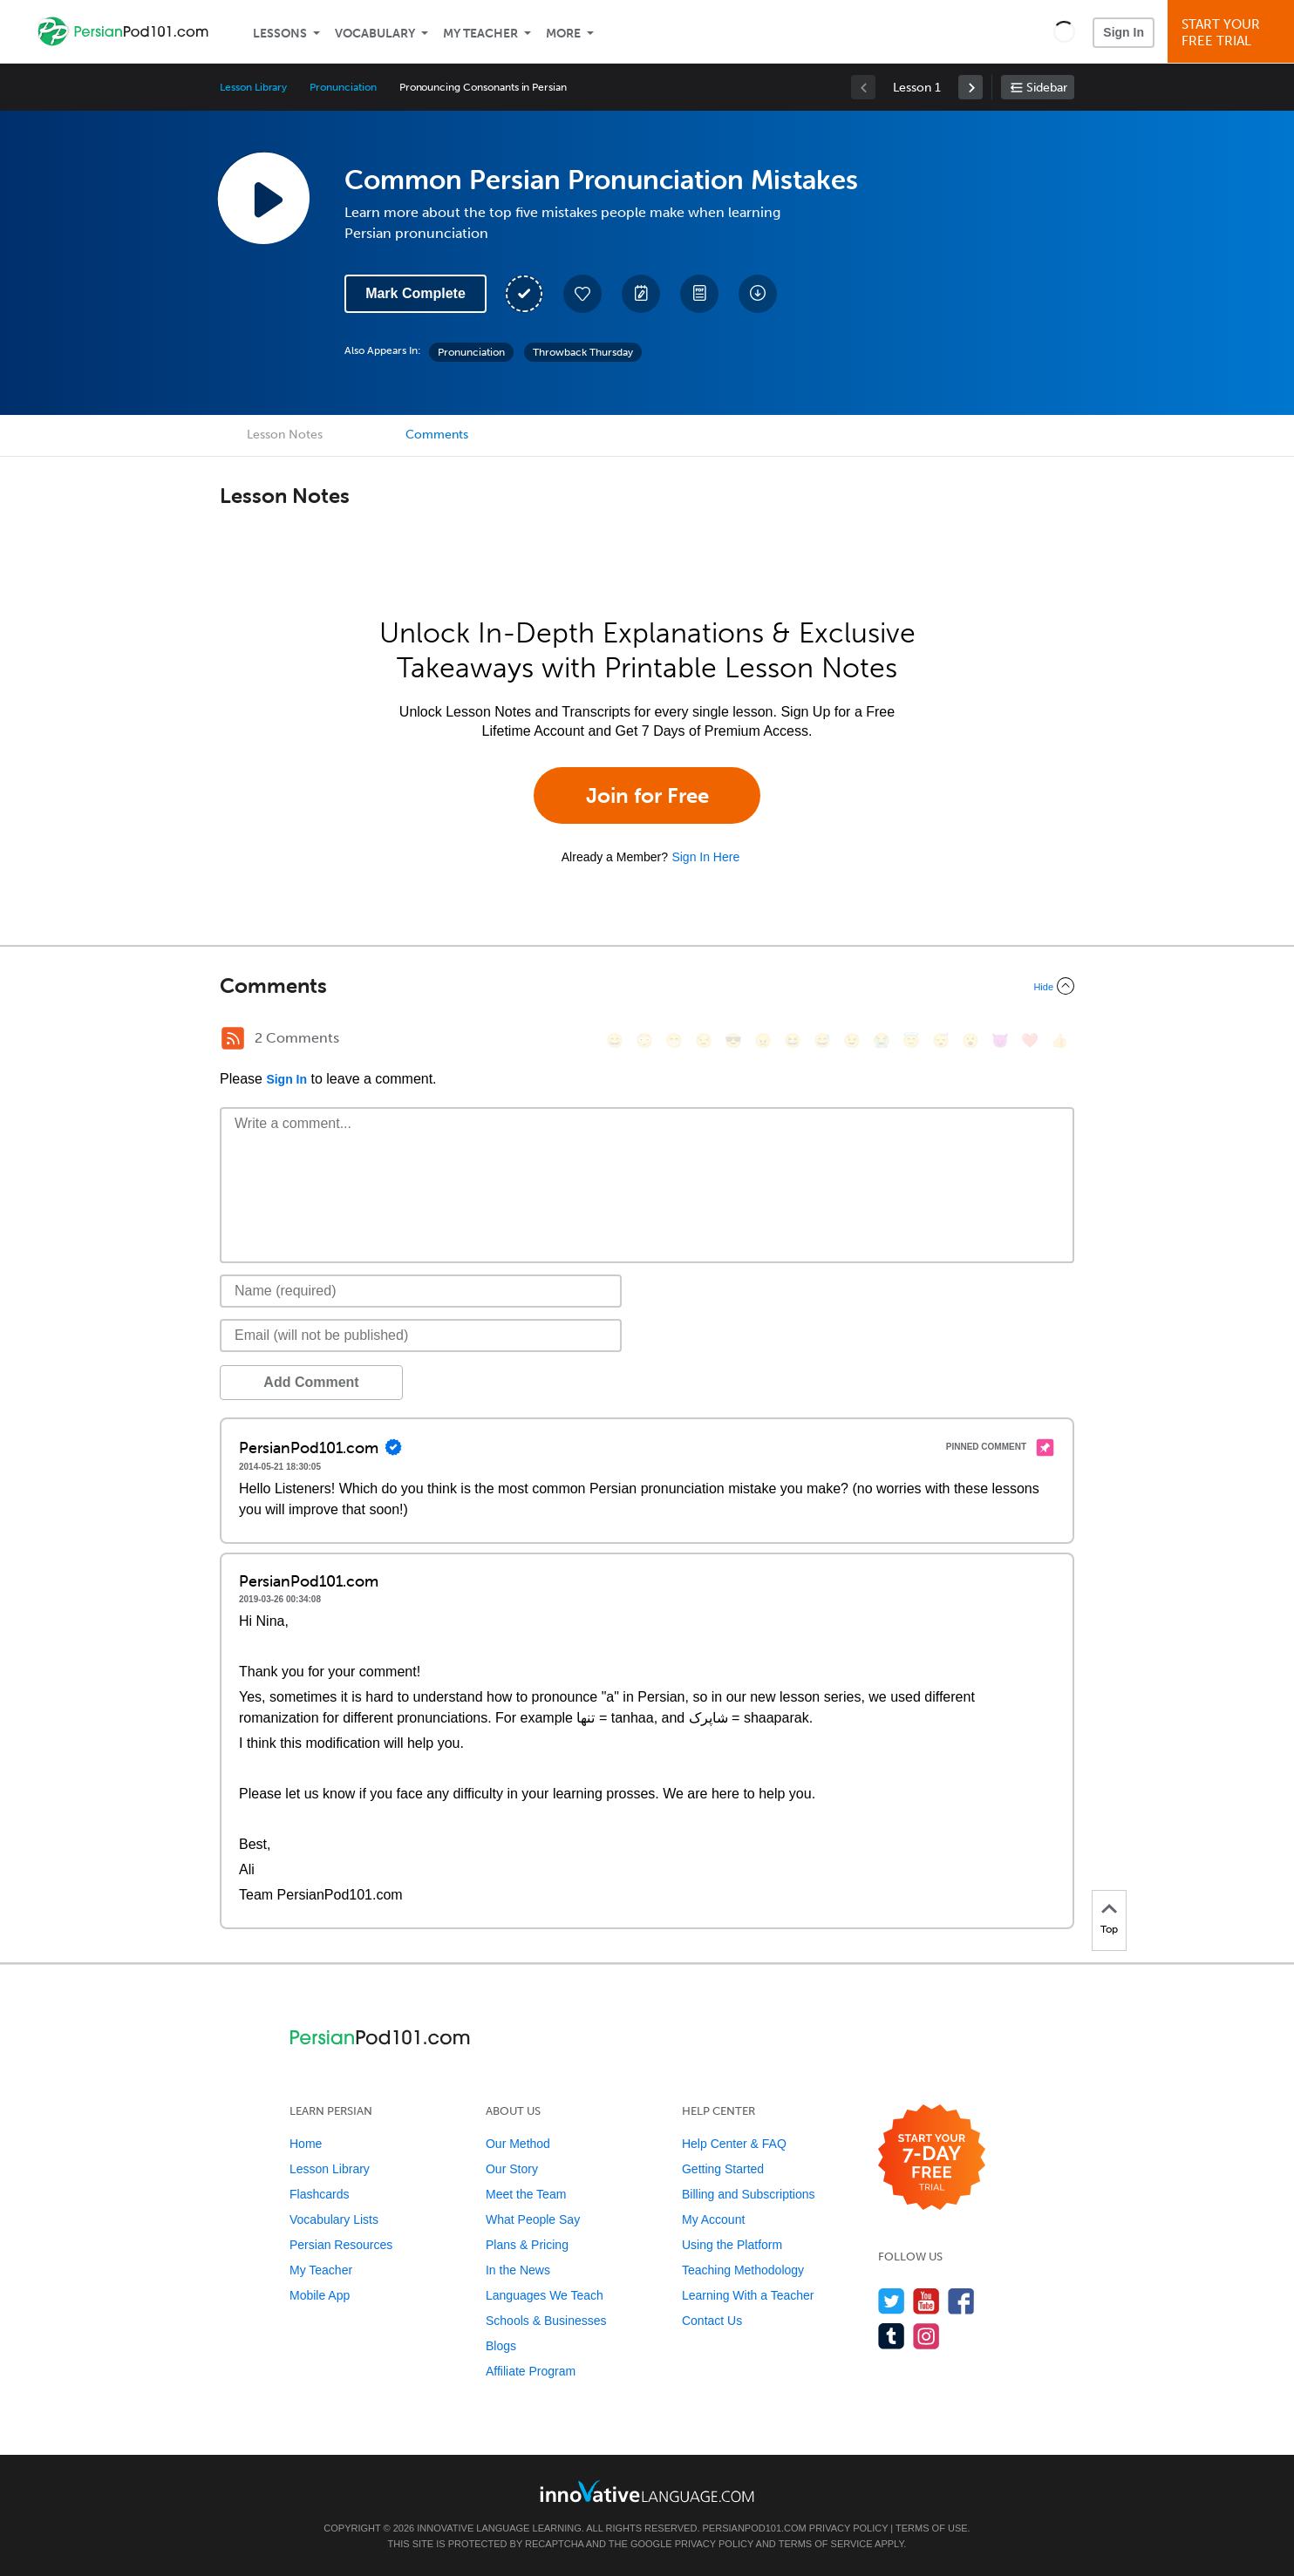  I want to click on [Watch us on YouTube], so click(926, 2300).